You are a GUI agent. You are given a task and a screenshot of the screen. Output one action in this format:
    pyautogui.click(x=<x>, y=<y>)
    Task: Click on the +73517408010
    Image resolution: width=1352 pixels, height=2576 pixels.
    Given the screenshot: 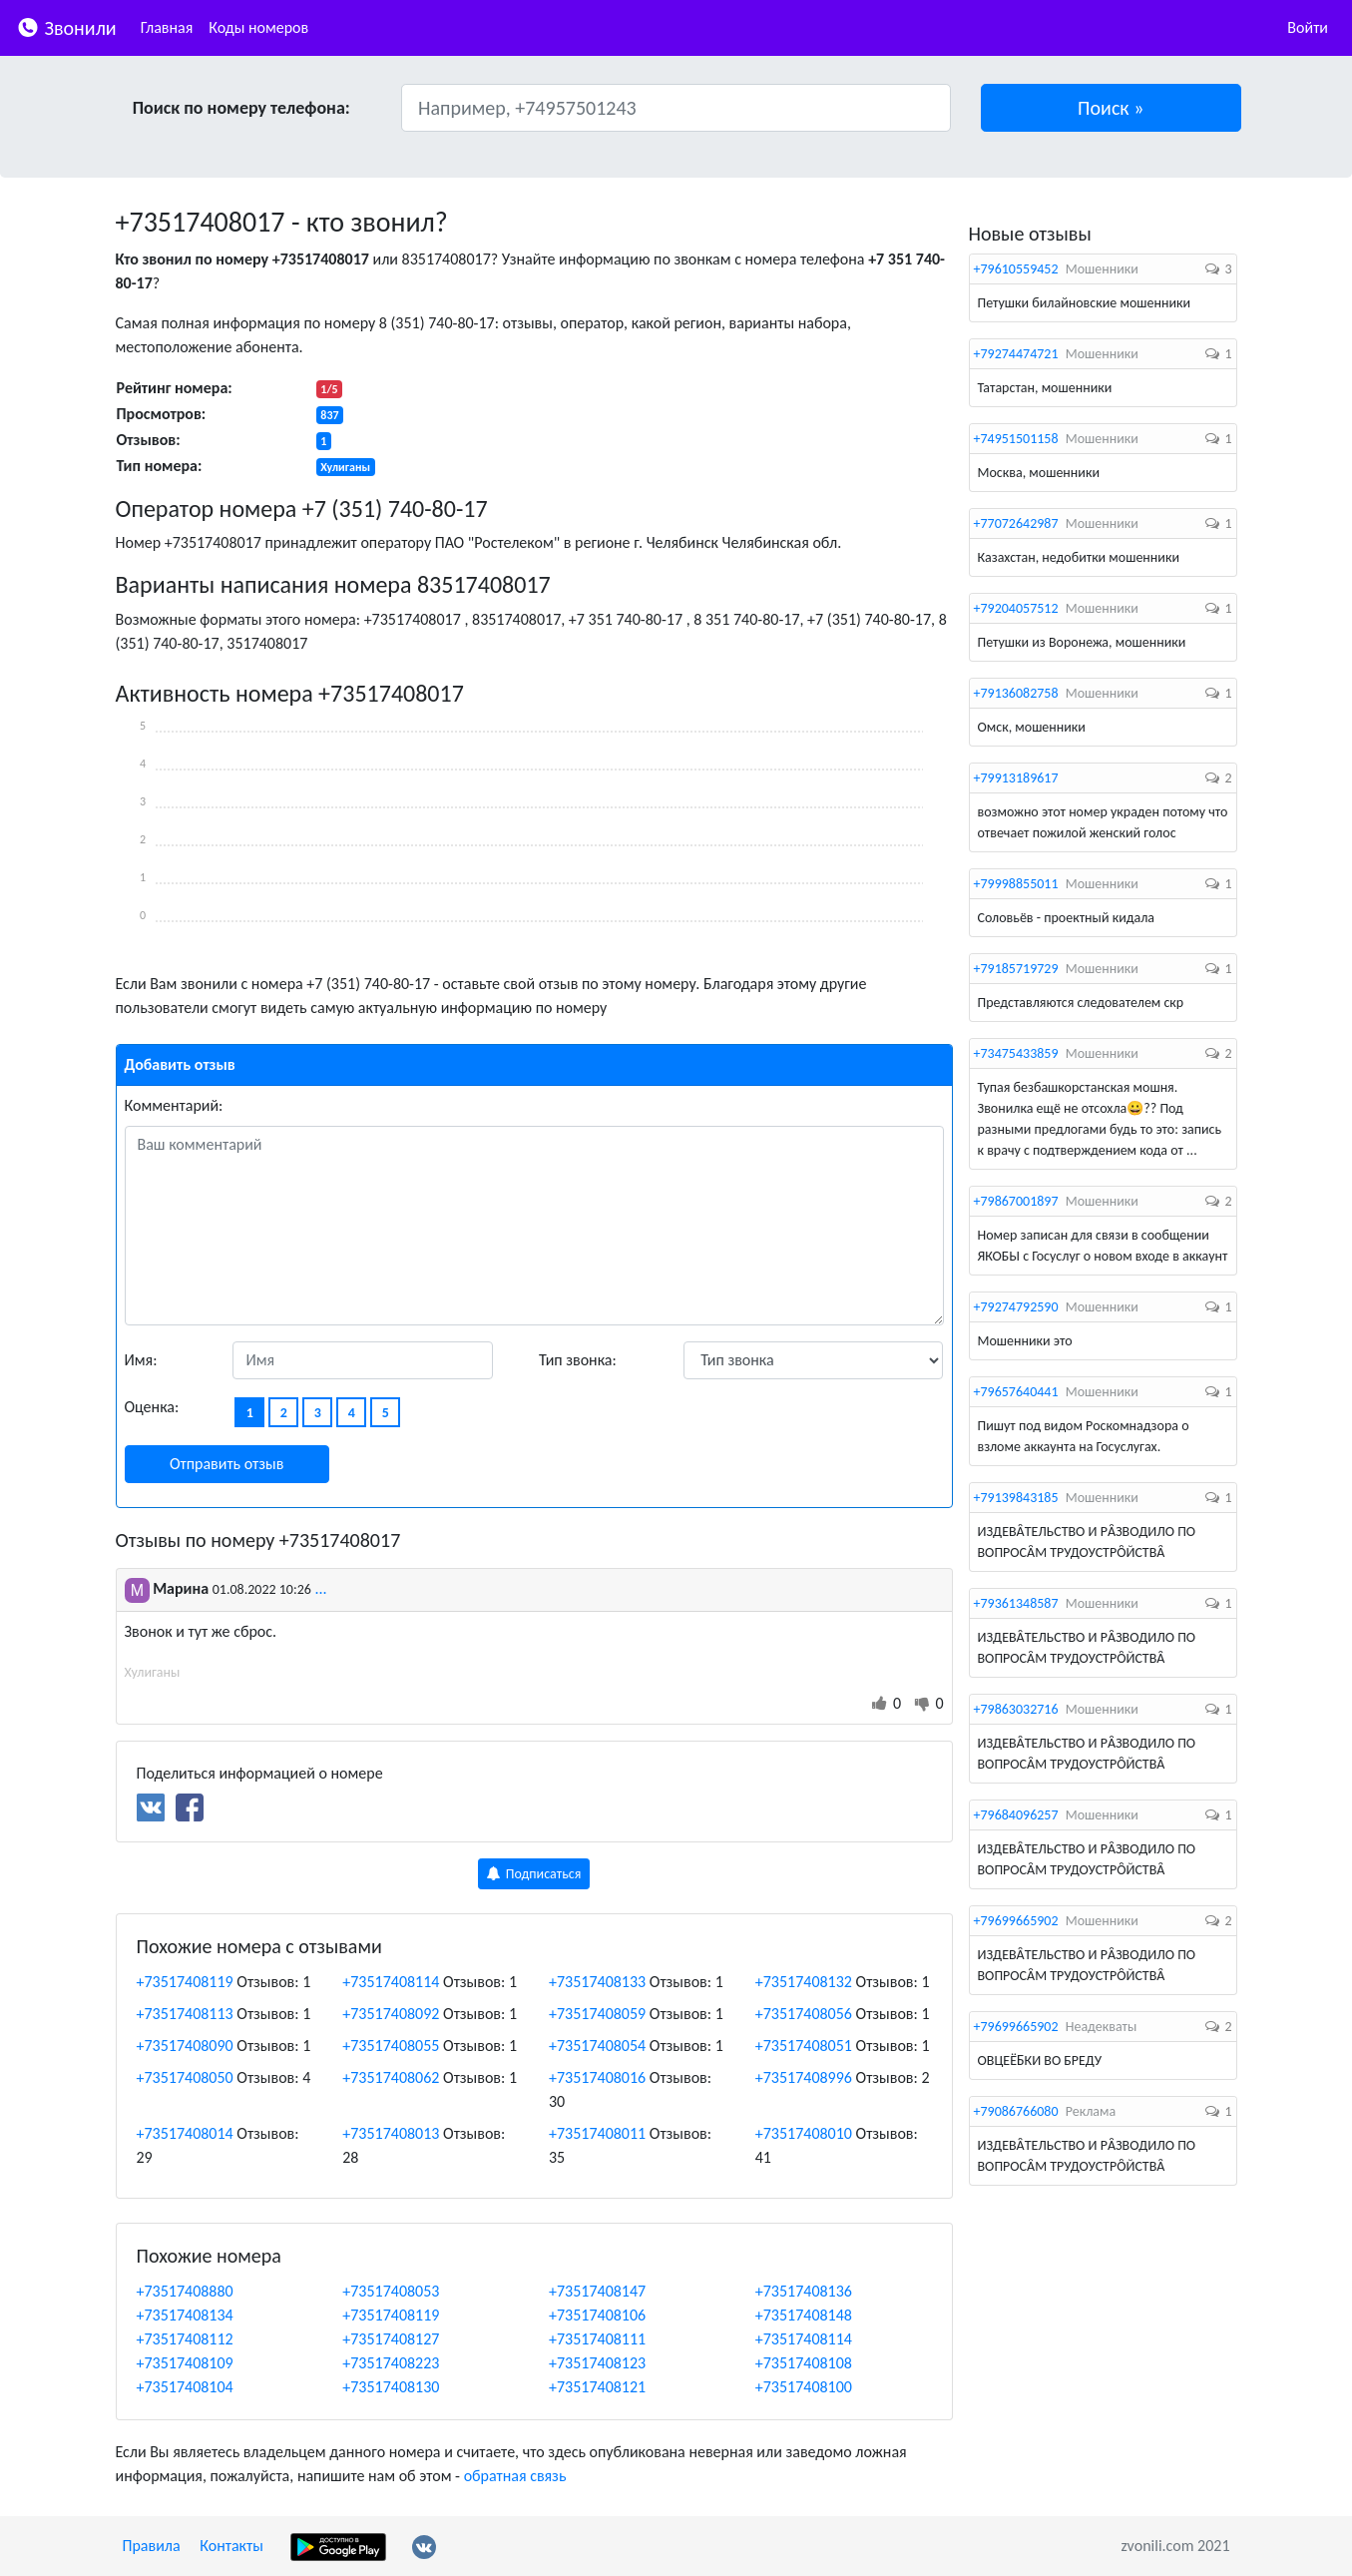 What is the action you would take?
    pyautogui.click(x=803, y=2133)
    